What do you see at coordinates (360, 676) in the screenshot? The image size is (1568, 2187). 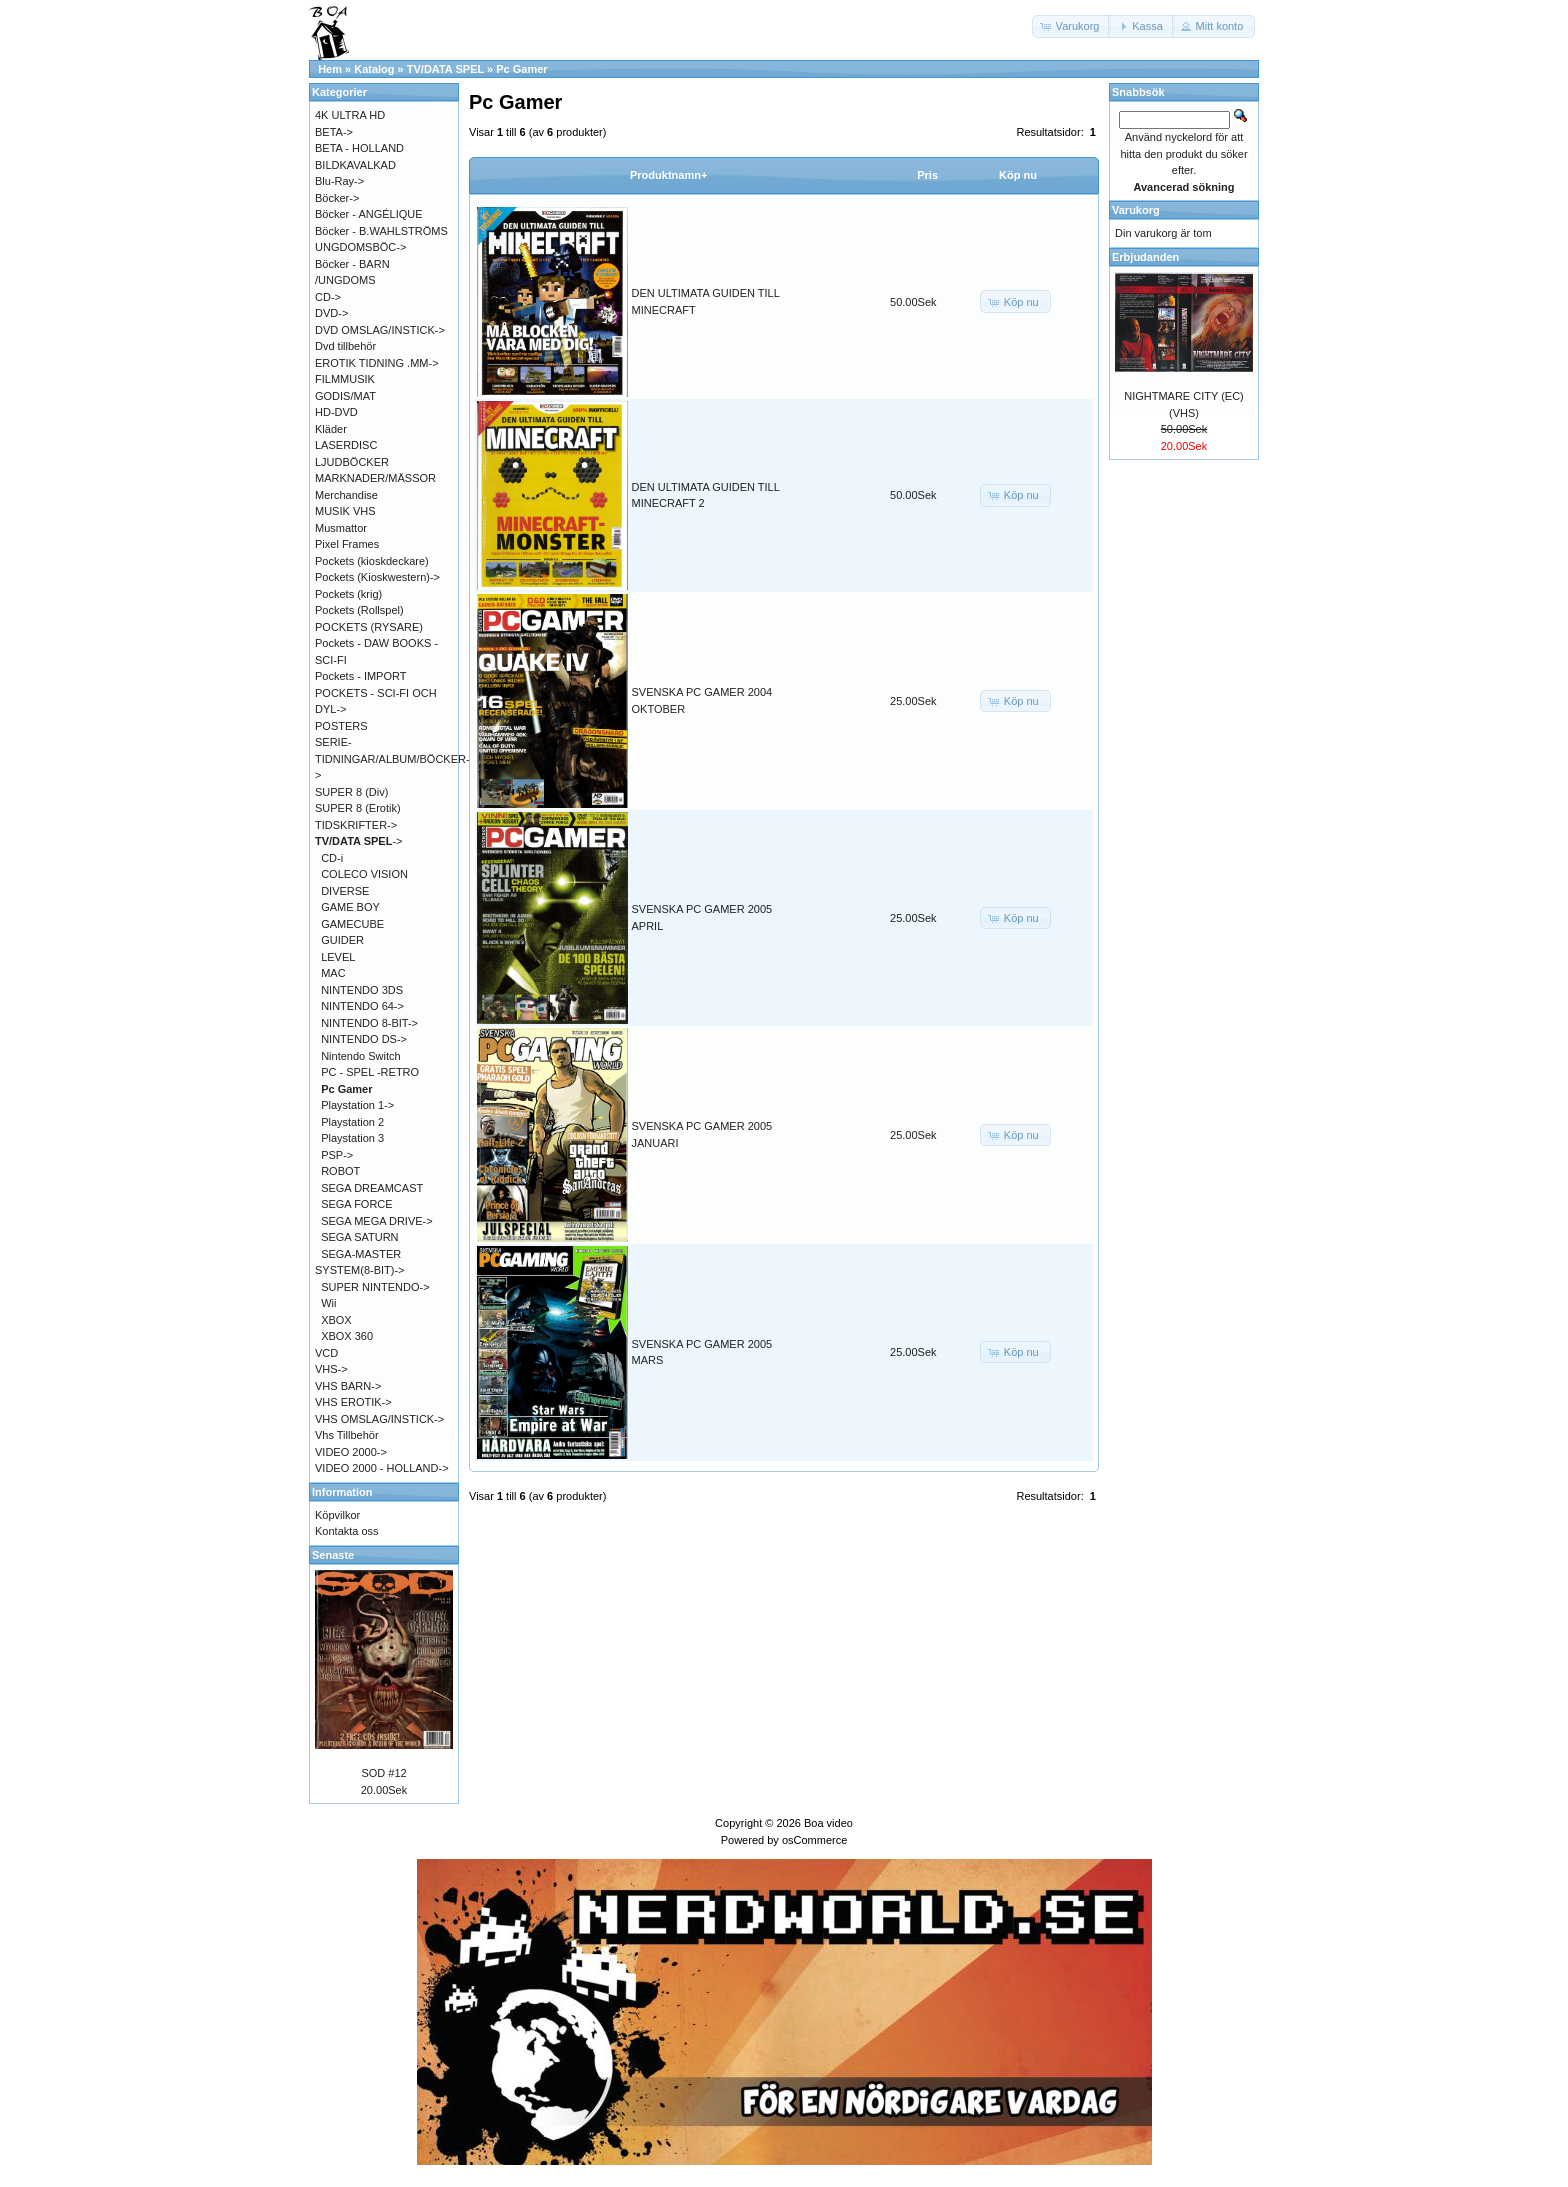 I see `Pockets - IMPORT` at bounding box center [360, 676].